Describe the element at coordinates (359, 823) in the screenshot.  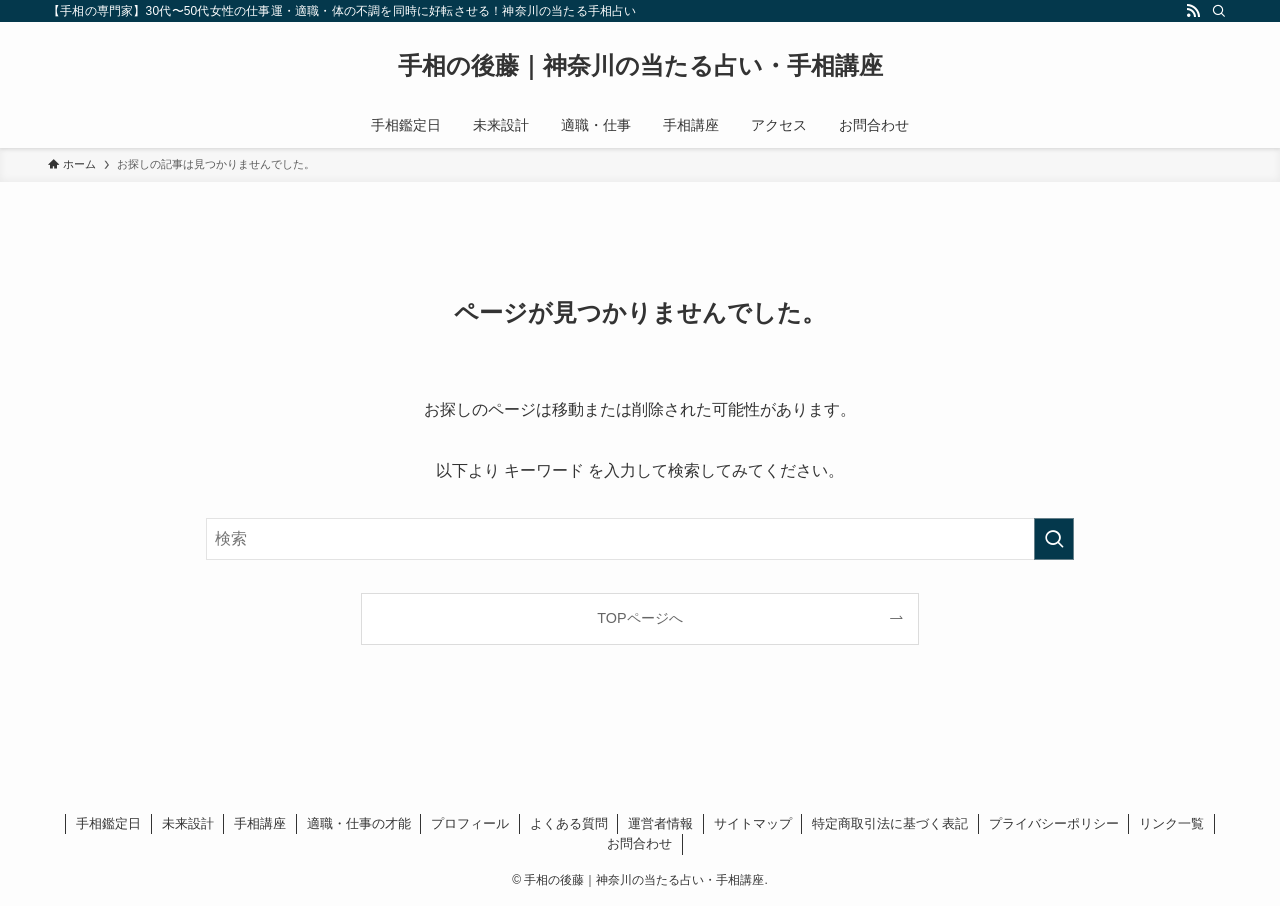
I see `適職・仕事の才能` at that location.